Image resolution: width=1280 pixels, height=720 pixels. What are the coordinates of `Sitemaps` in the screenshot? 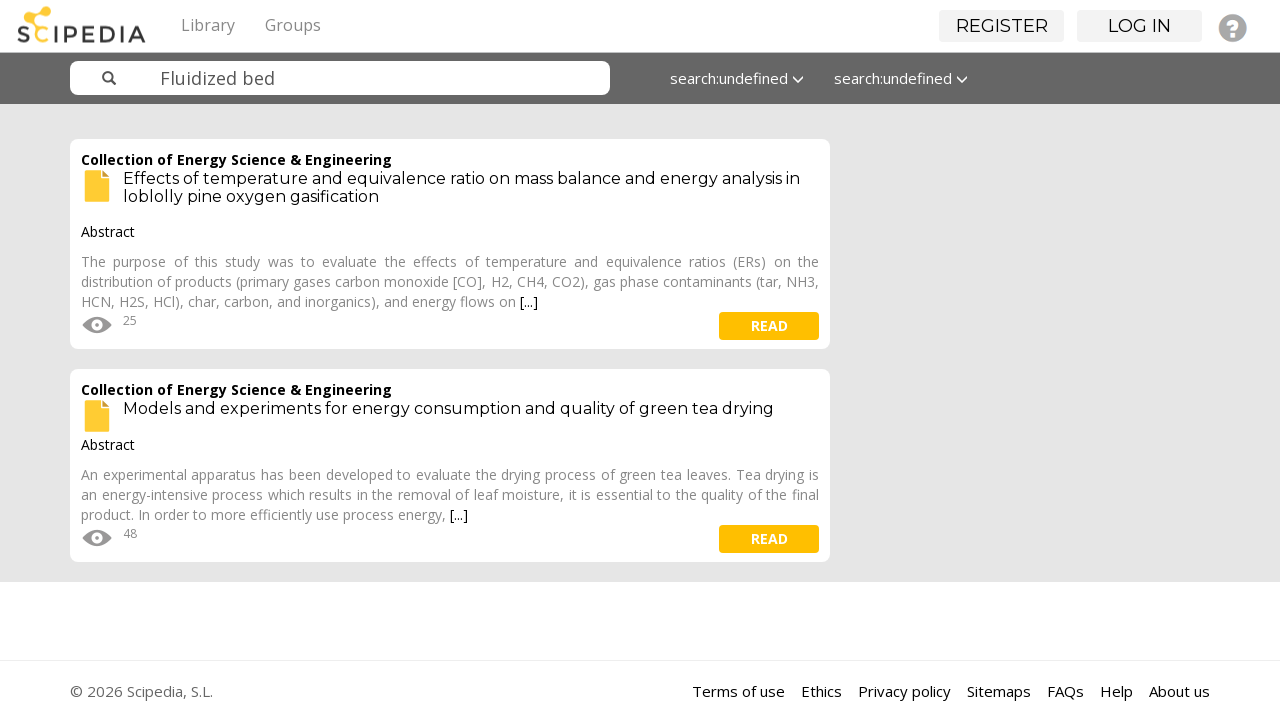 It's located at (999, 691).